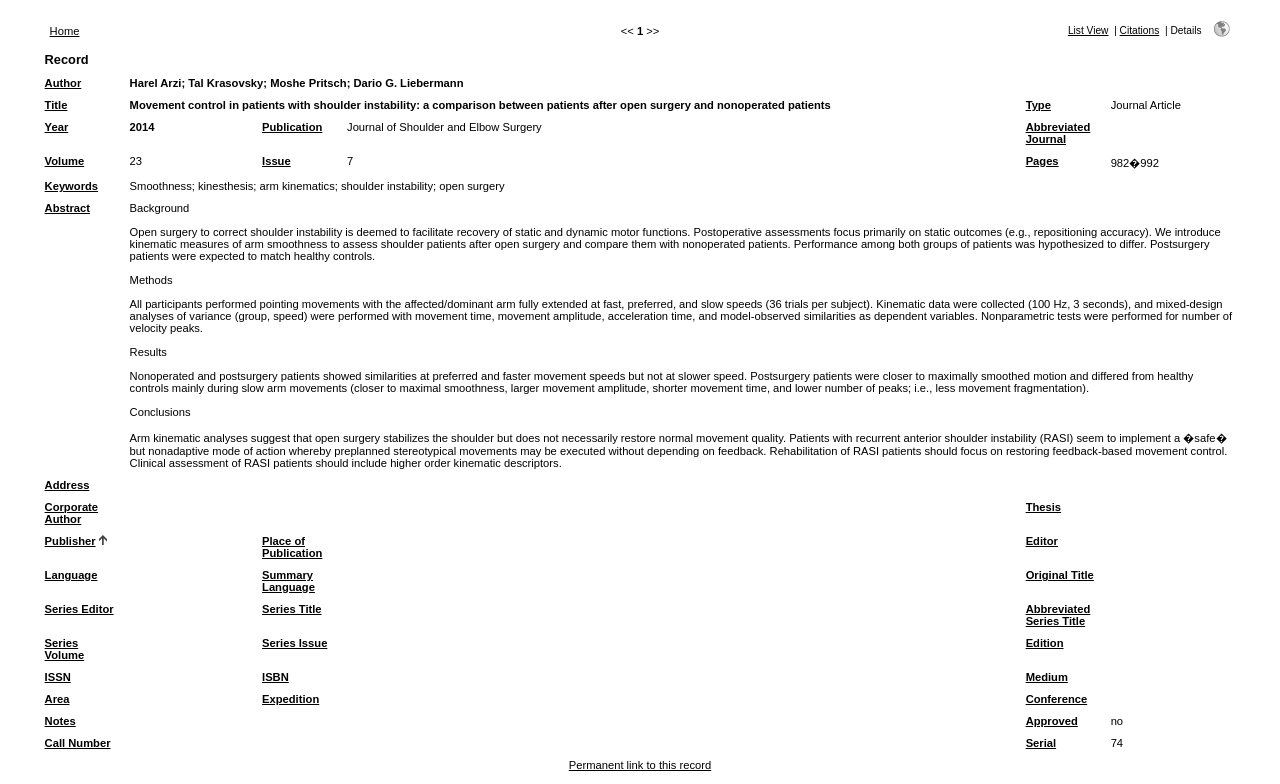 This screenshot has width=1280, height=784. What do you see at coordinates (294, 643) in the screenshot?
I see `Series Issue` at bounding box center [294, 643].